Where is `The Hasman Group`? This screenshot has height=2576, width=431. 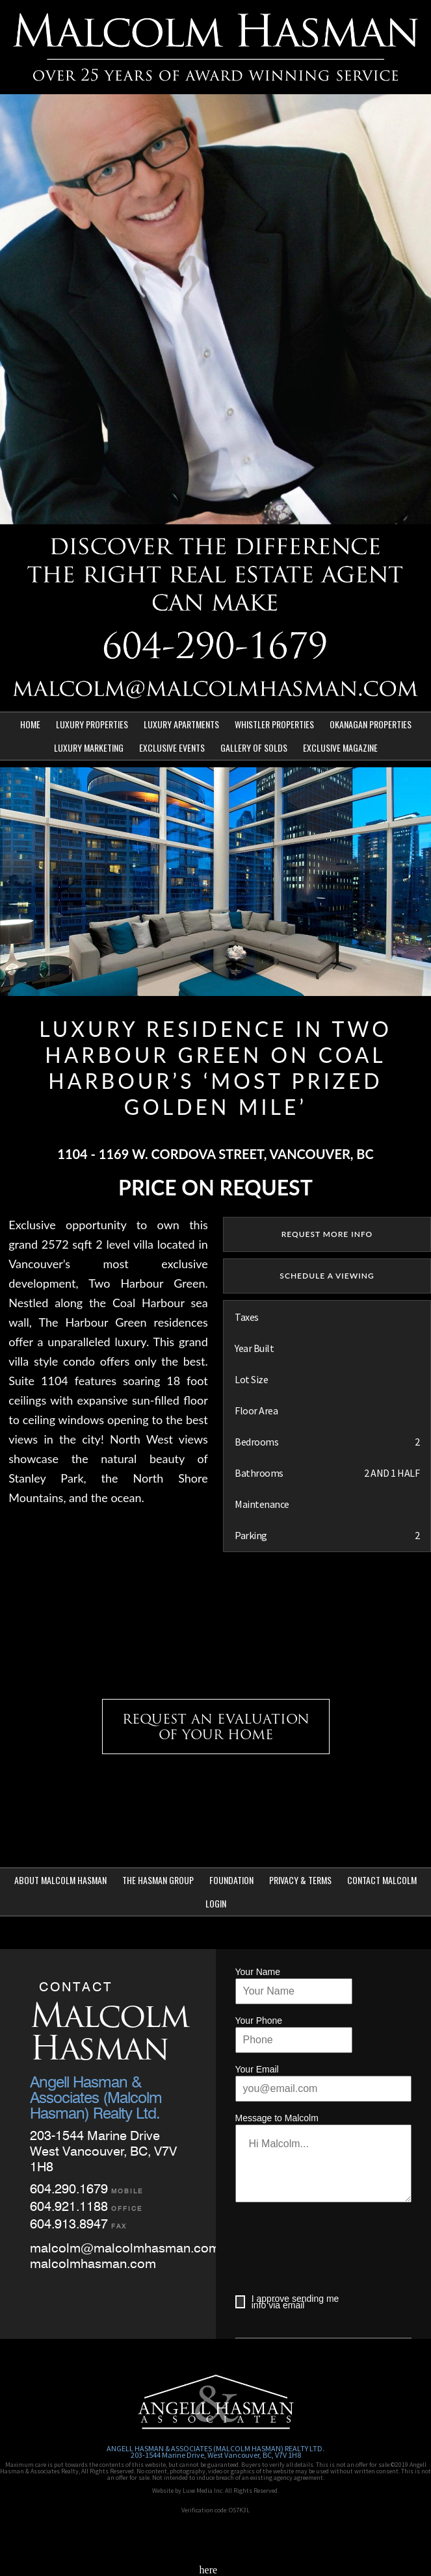 The Hasman Group is located at coordinates (158, 1880).